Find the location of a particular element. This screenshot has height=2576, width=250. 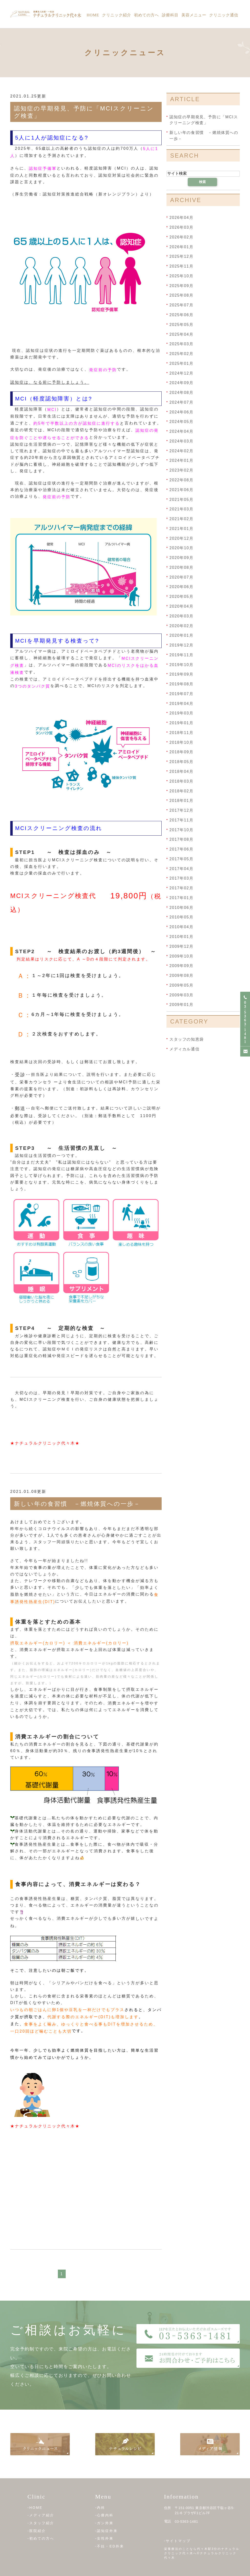

2021年02月 is located at coordinates (181, 519).